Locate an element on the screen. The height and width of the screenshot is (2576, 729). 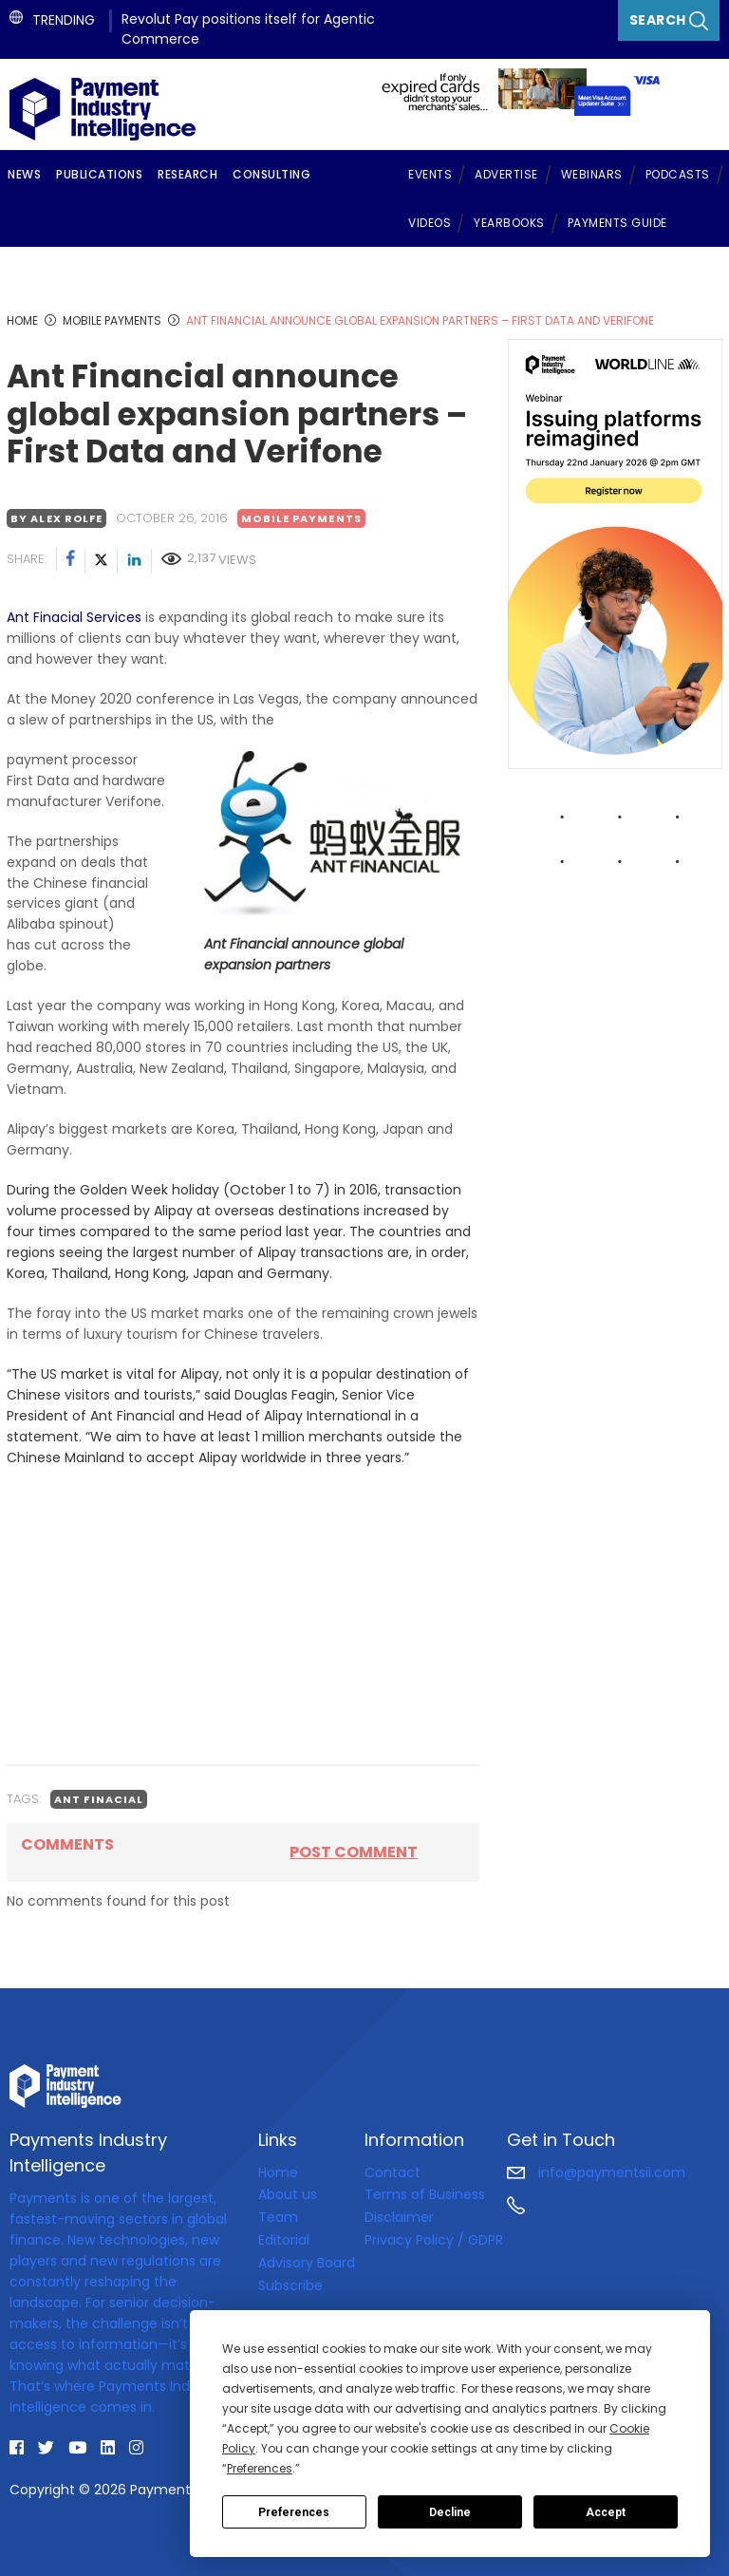
Webinars is located at coordinates (592, 174).